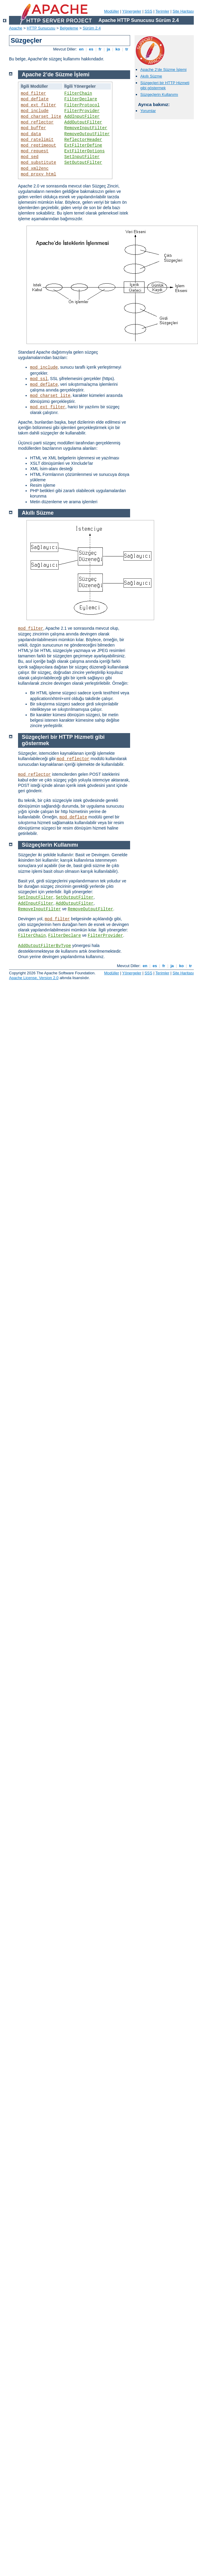 The image size is (198, 2576). Describe the element at coordinates (34, 99) in the screenshot. I see `mod_deflate` at that location.